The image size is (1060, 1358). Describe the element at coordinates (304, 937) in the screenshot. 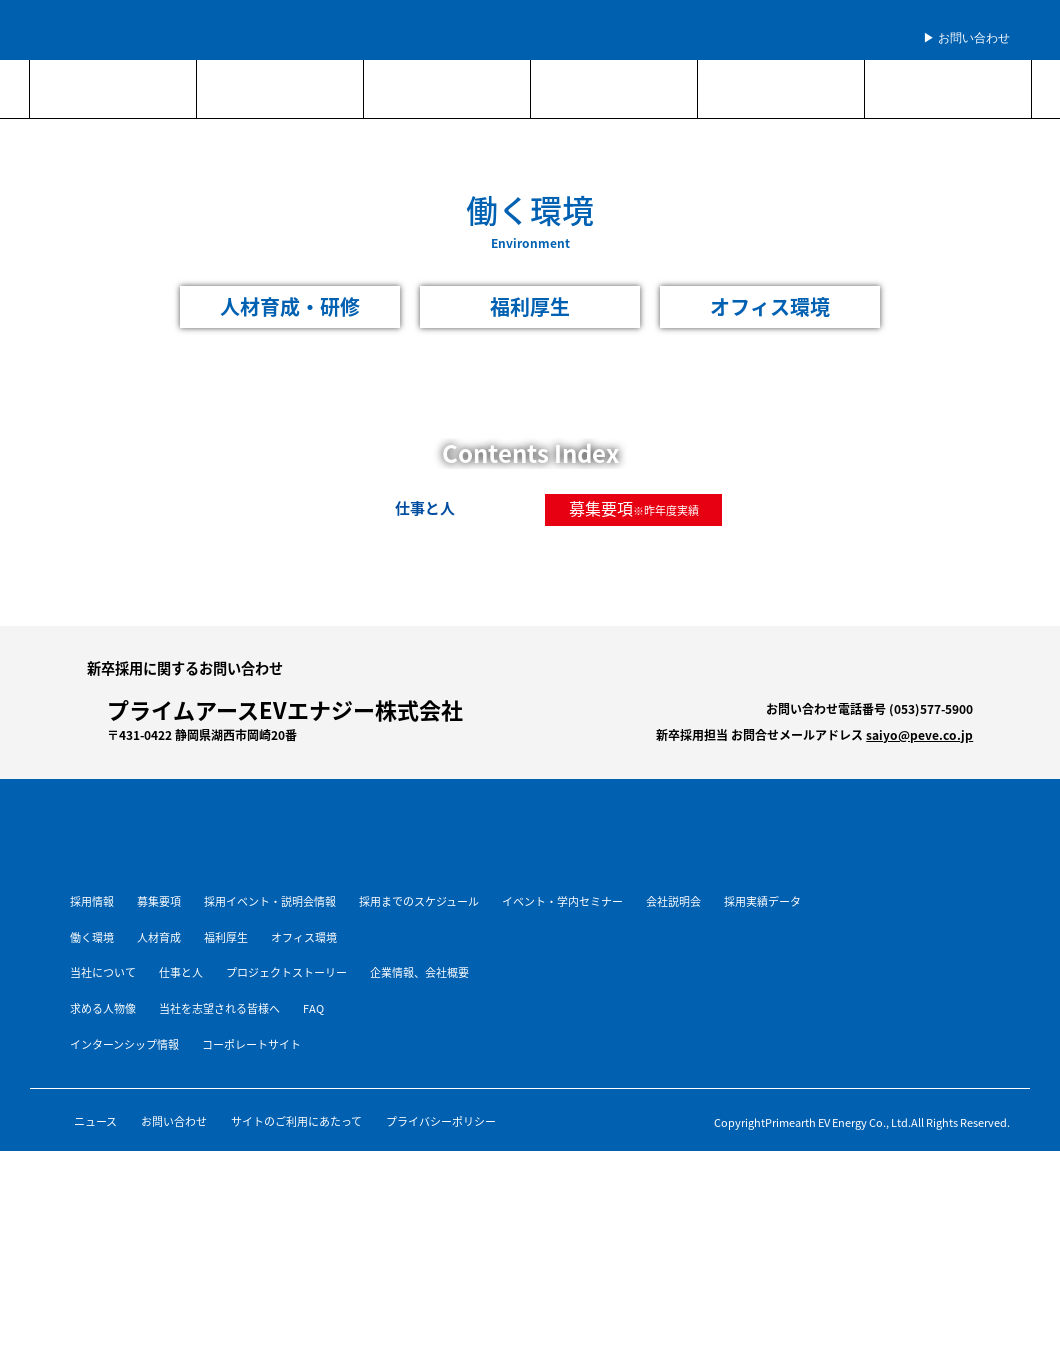

I see `オフィス環境` at that location.